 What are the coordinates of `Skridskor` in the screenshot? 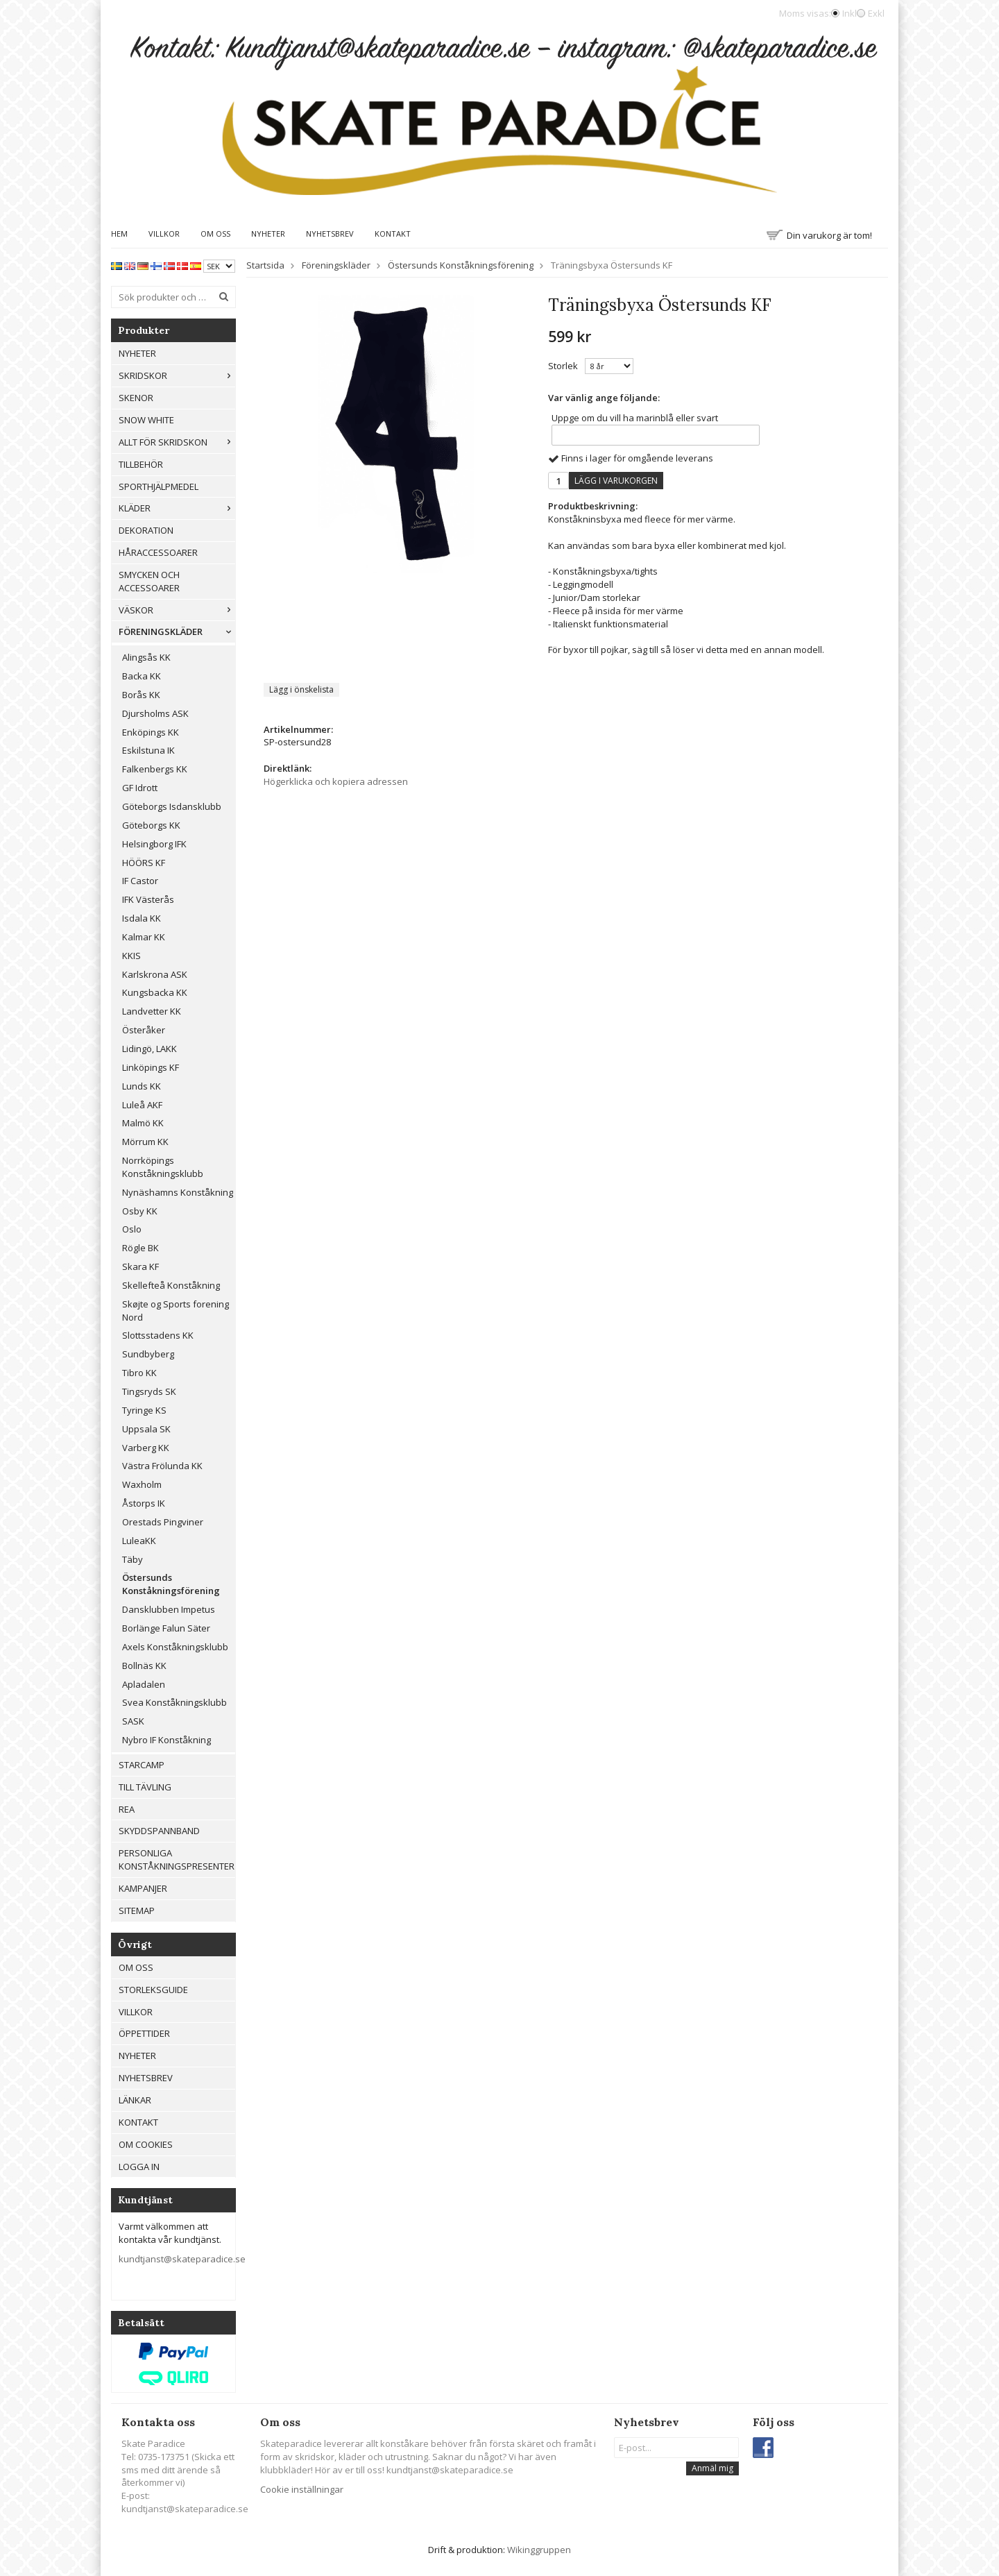 It's located at (177, 375).